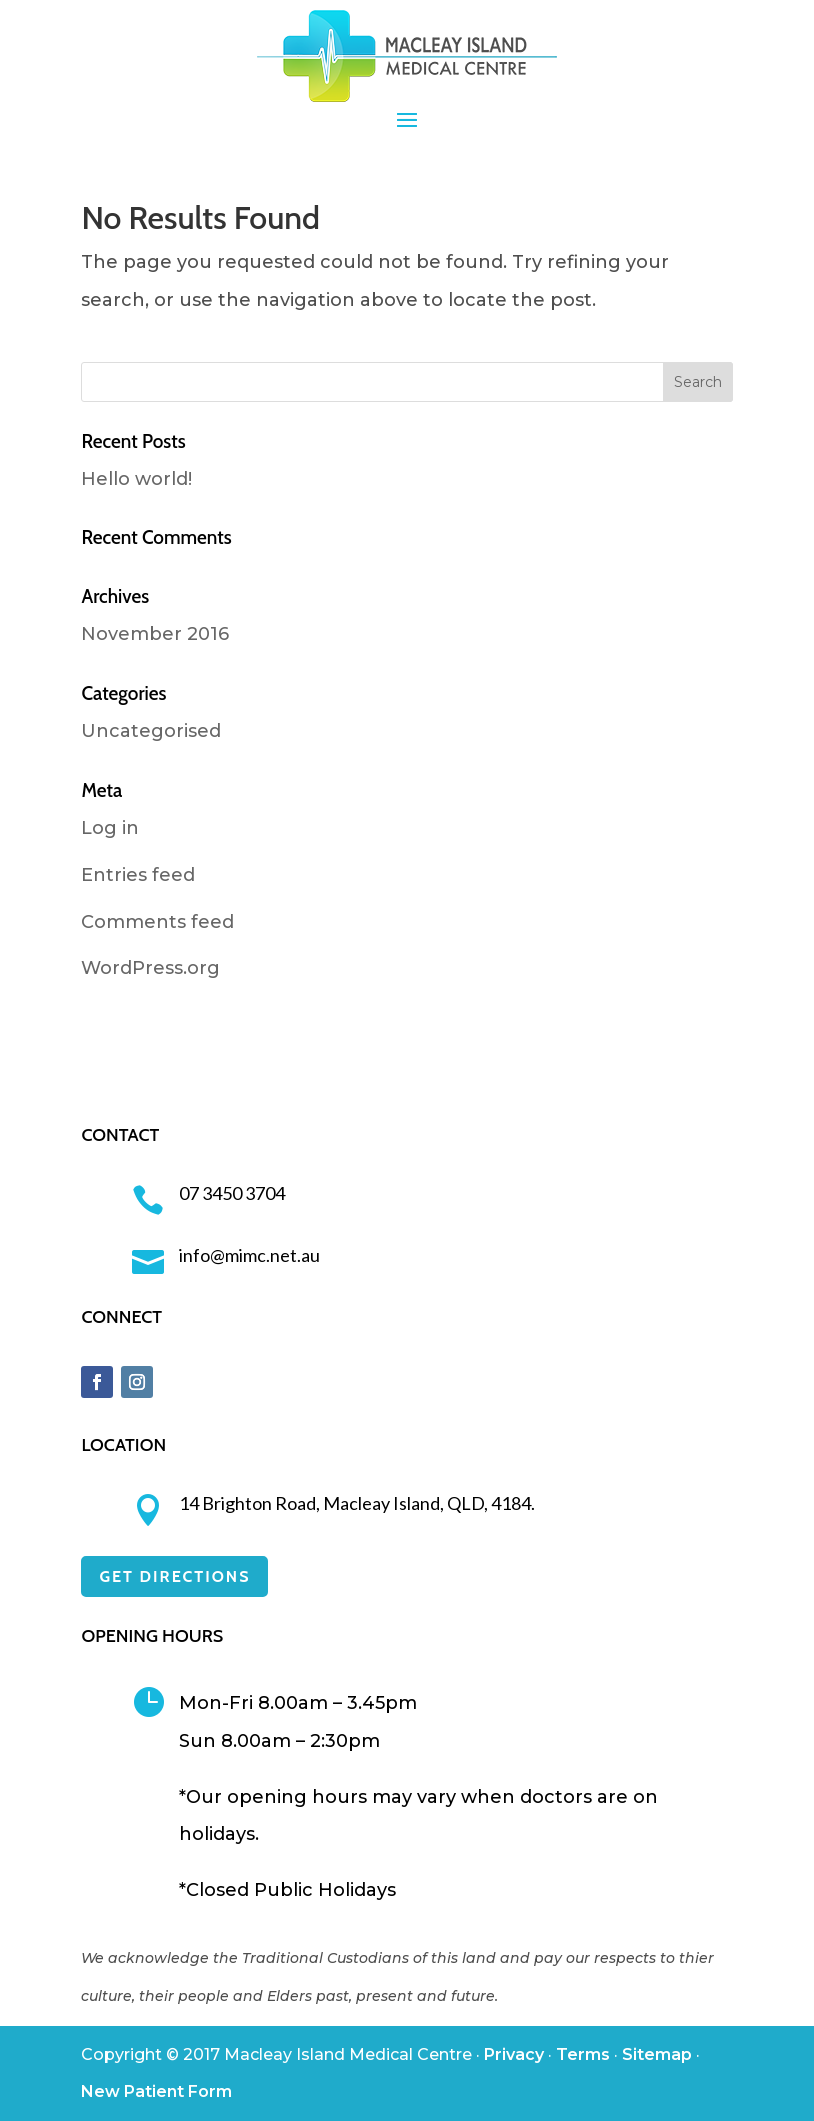  What do you see at coordinates (174, 1576) in the screenshot?
I see `GET DIRECTIONS` at bounding box center [174, 1576].